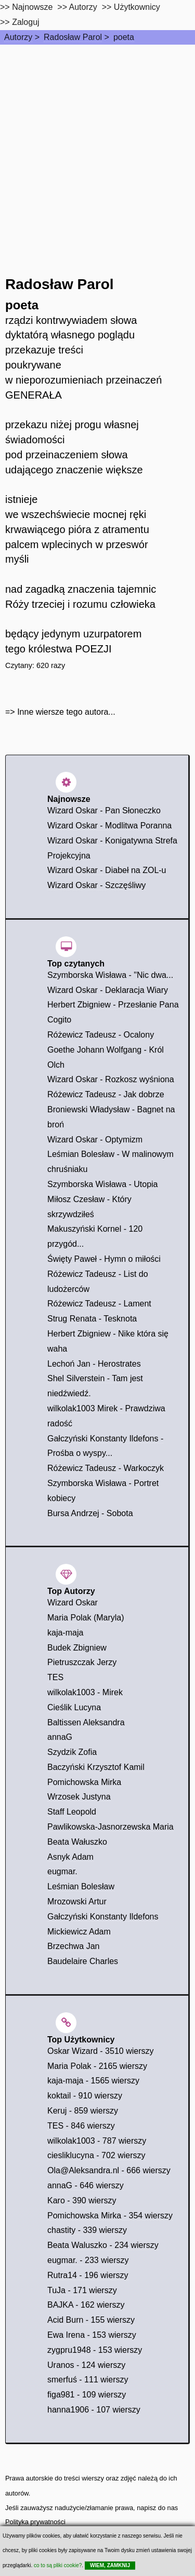  What do you see at coordinates (93, 2409) in the screenshot?
I see `hanna1906 - 107 wierszy` at bounding box center [93, 2409].